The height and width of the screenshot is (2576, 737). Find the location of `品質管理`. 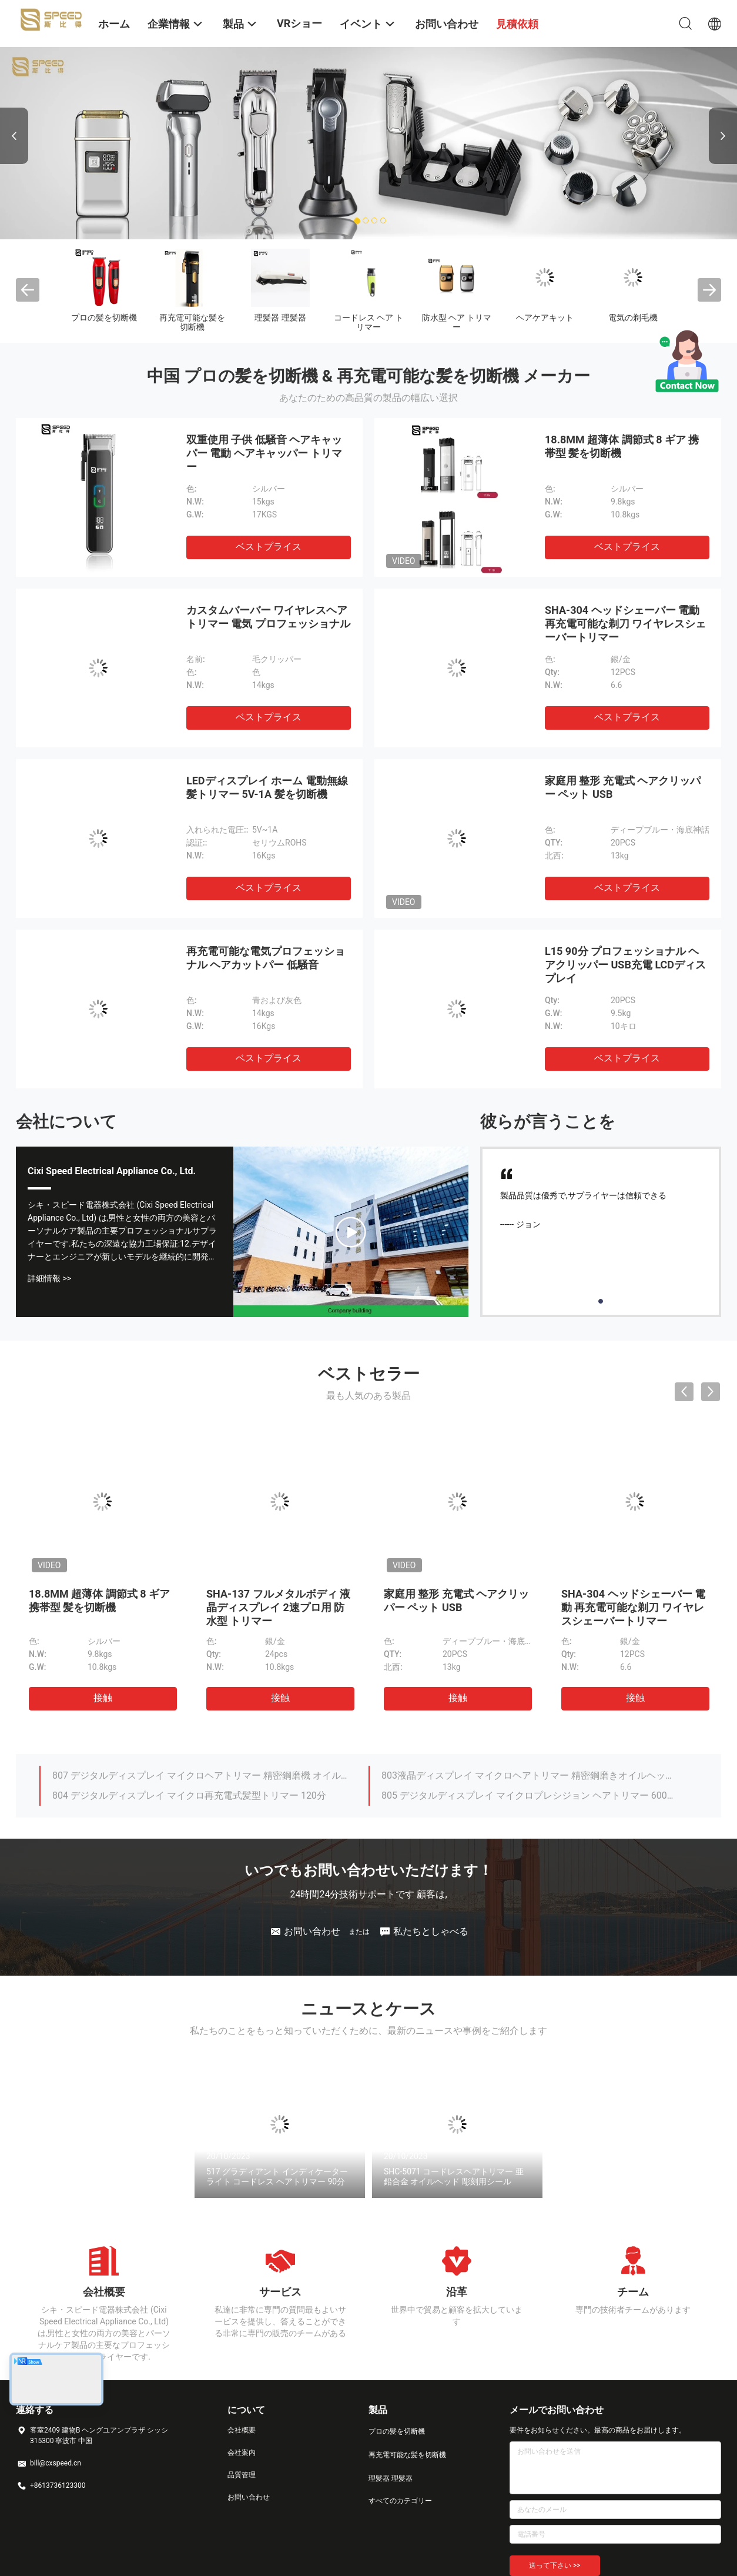

品質管理 is located at coordinates (241, 2475).